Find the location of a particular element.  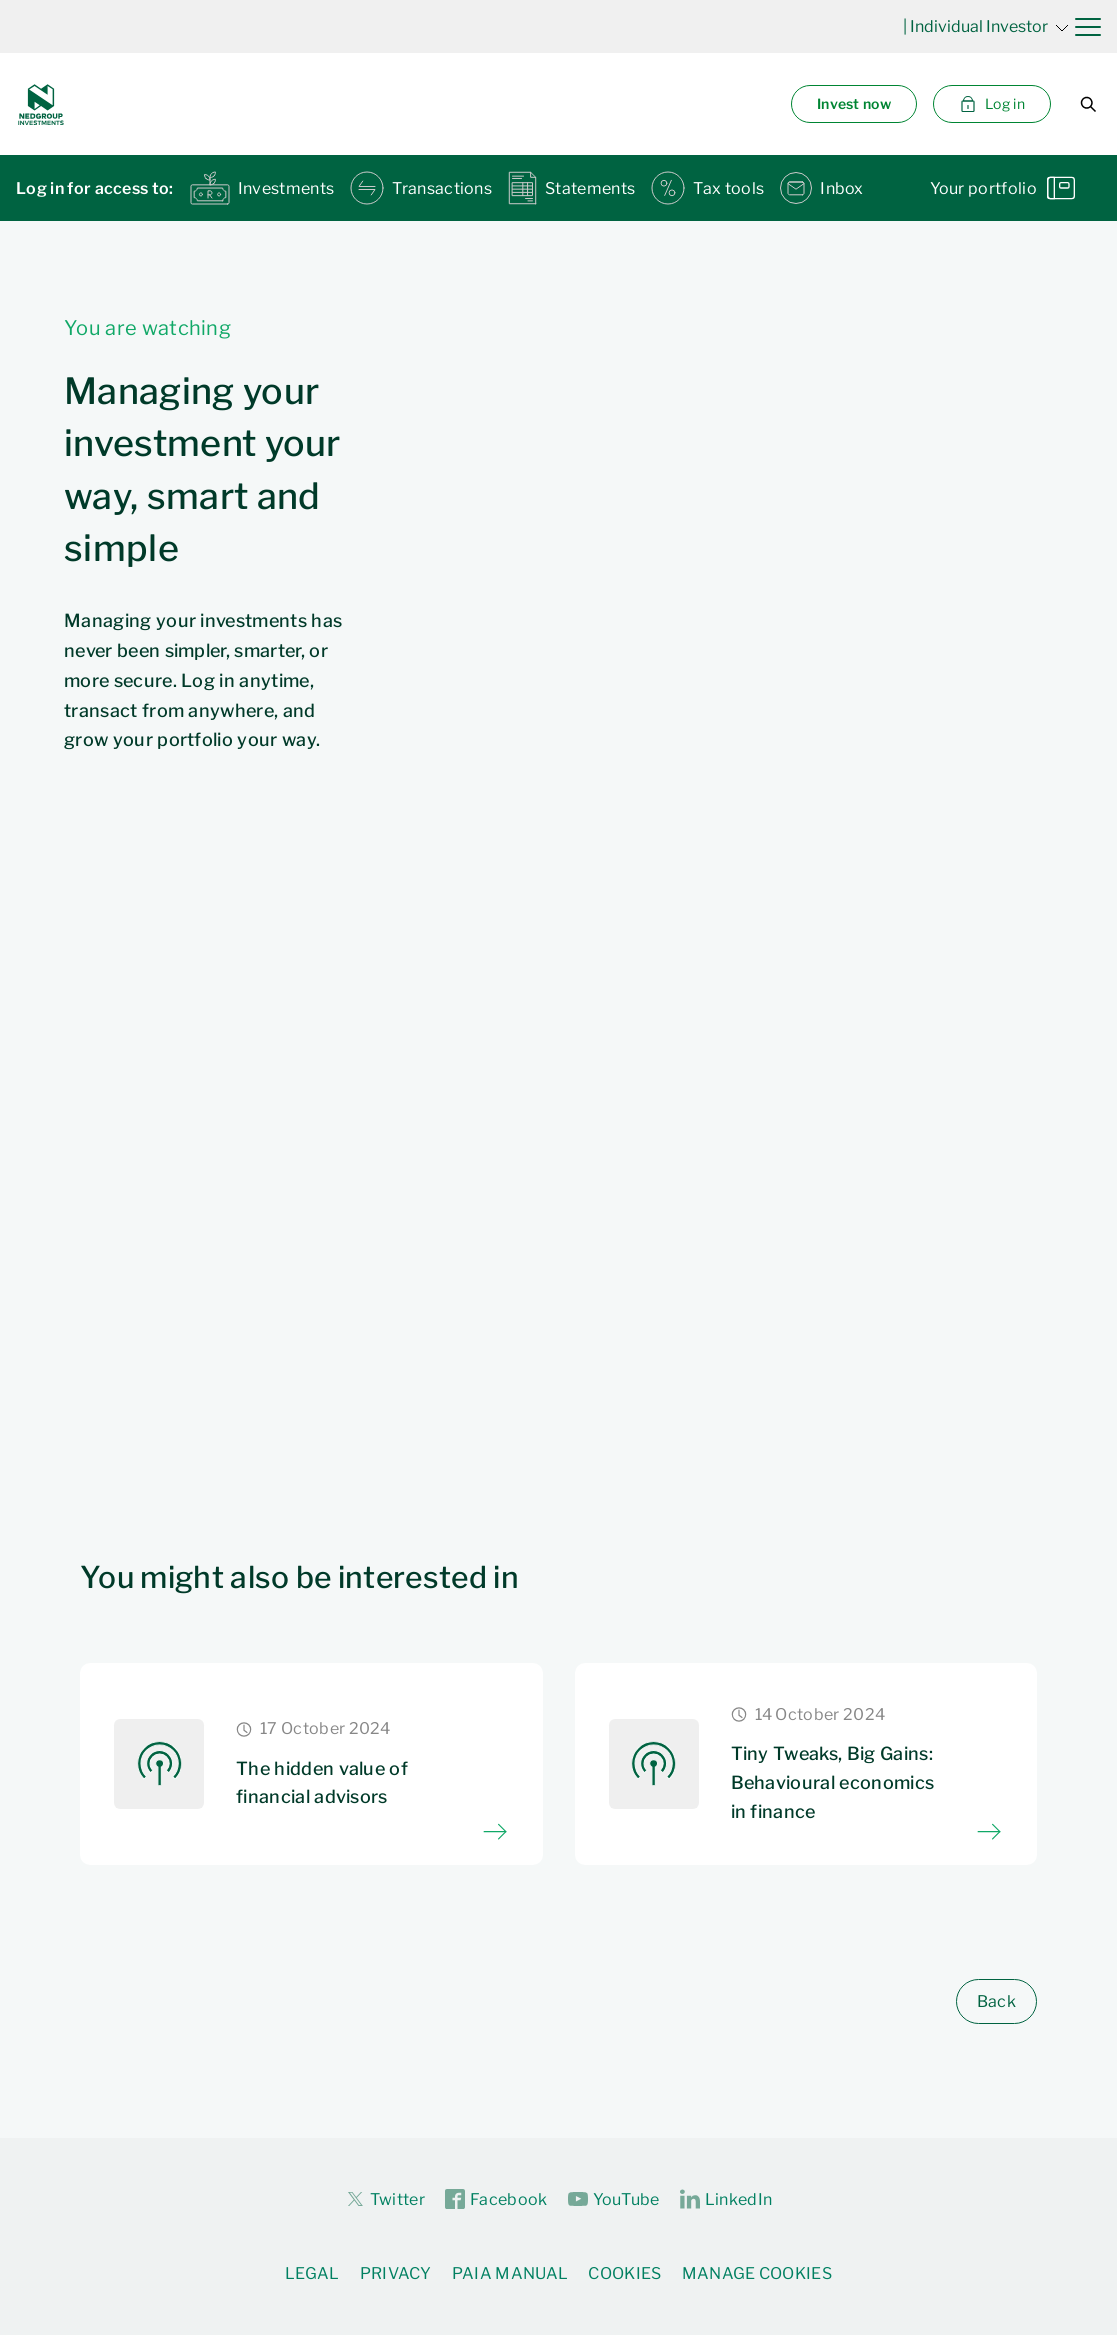

Cookies is located at coordinates (624, 2273).